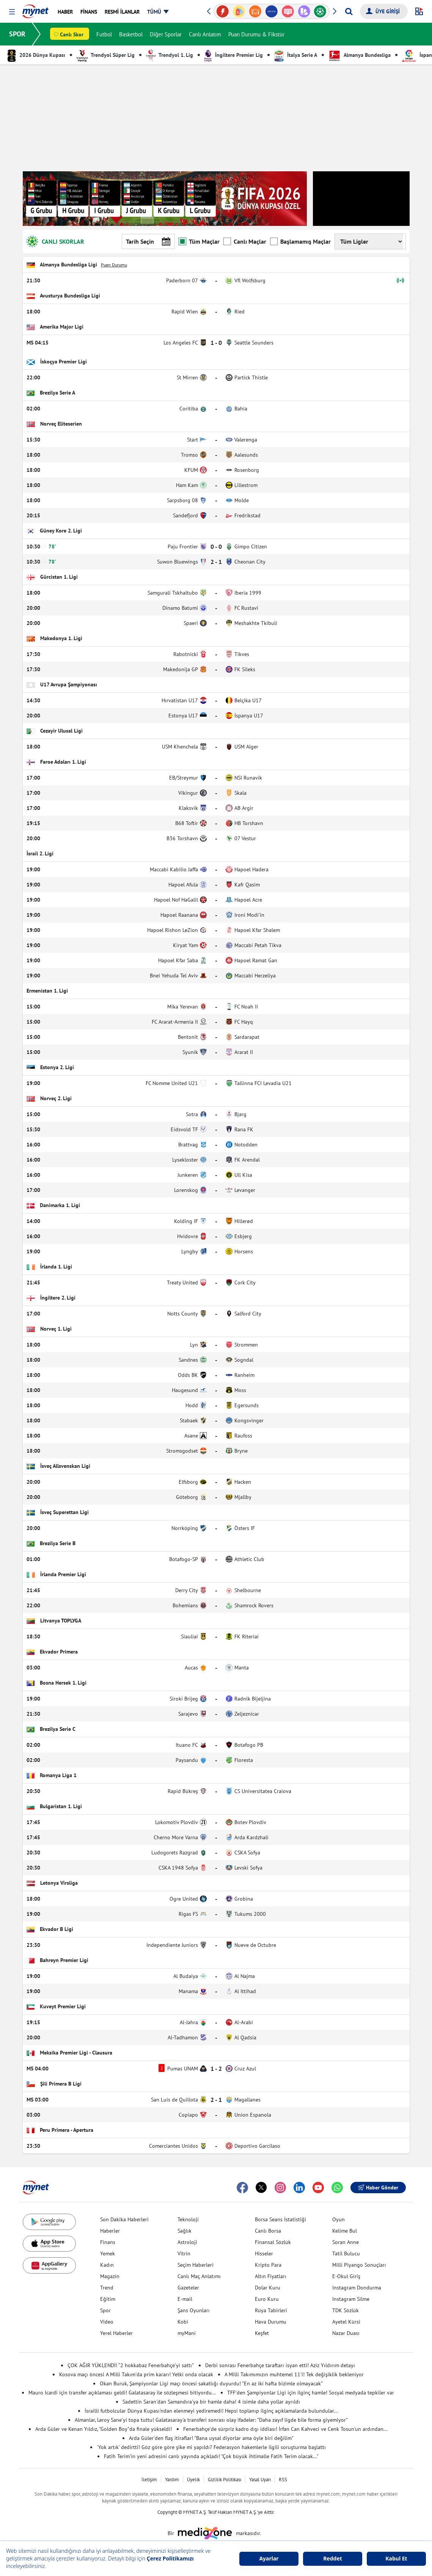  I want to click on Hava Durumu, so click(270, 2321).